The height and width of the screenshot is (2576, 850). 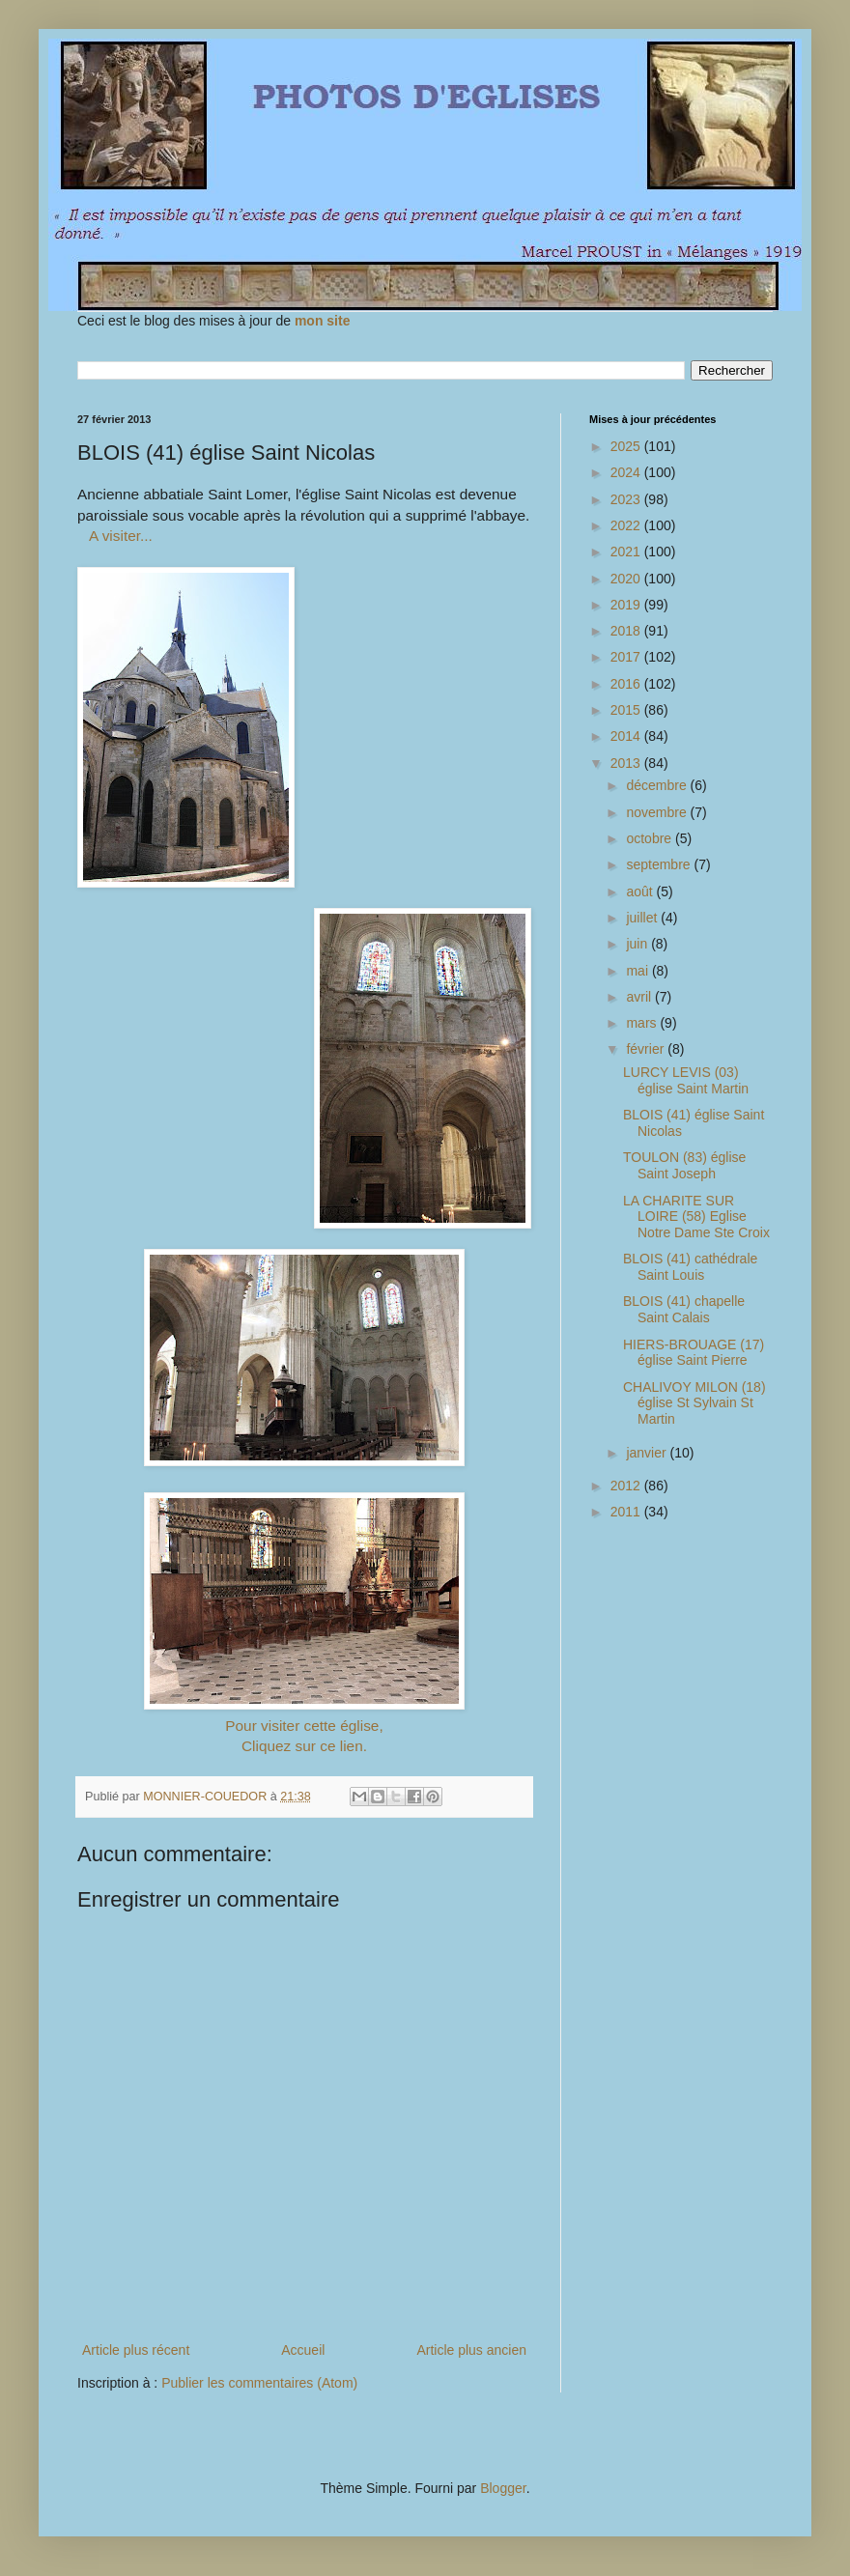 What do you see at coordinates (121, 535) in the screenshot?
I see `A visiter...` at bounding box center [121, 535].